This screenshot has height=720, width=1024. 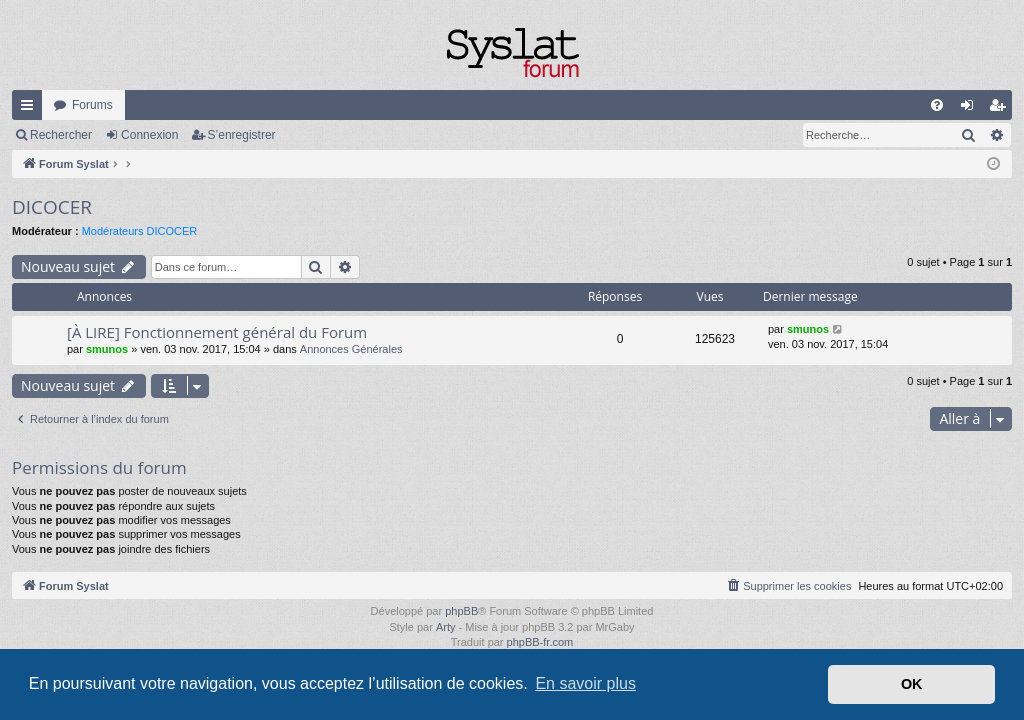 I want to click on S’enregistrer [menuitem], so click(x=1001, y=109).